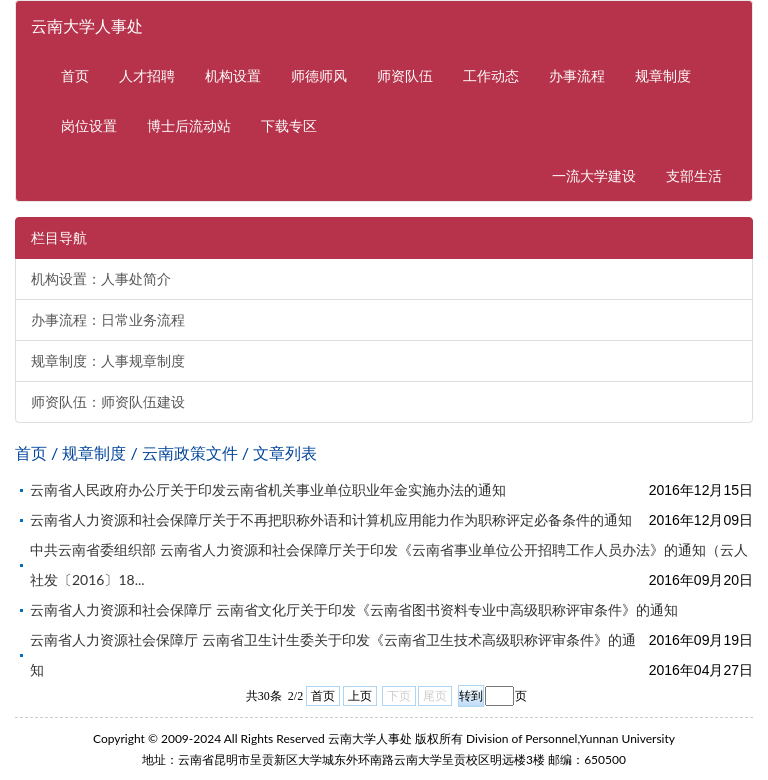  I want to click on 师资队伍：师资队伍建设, so click(108, 402).